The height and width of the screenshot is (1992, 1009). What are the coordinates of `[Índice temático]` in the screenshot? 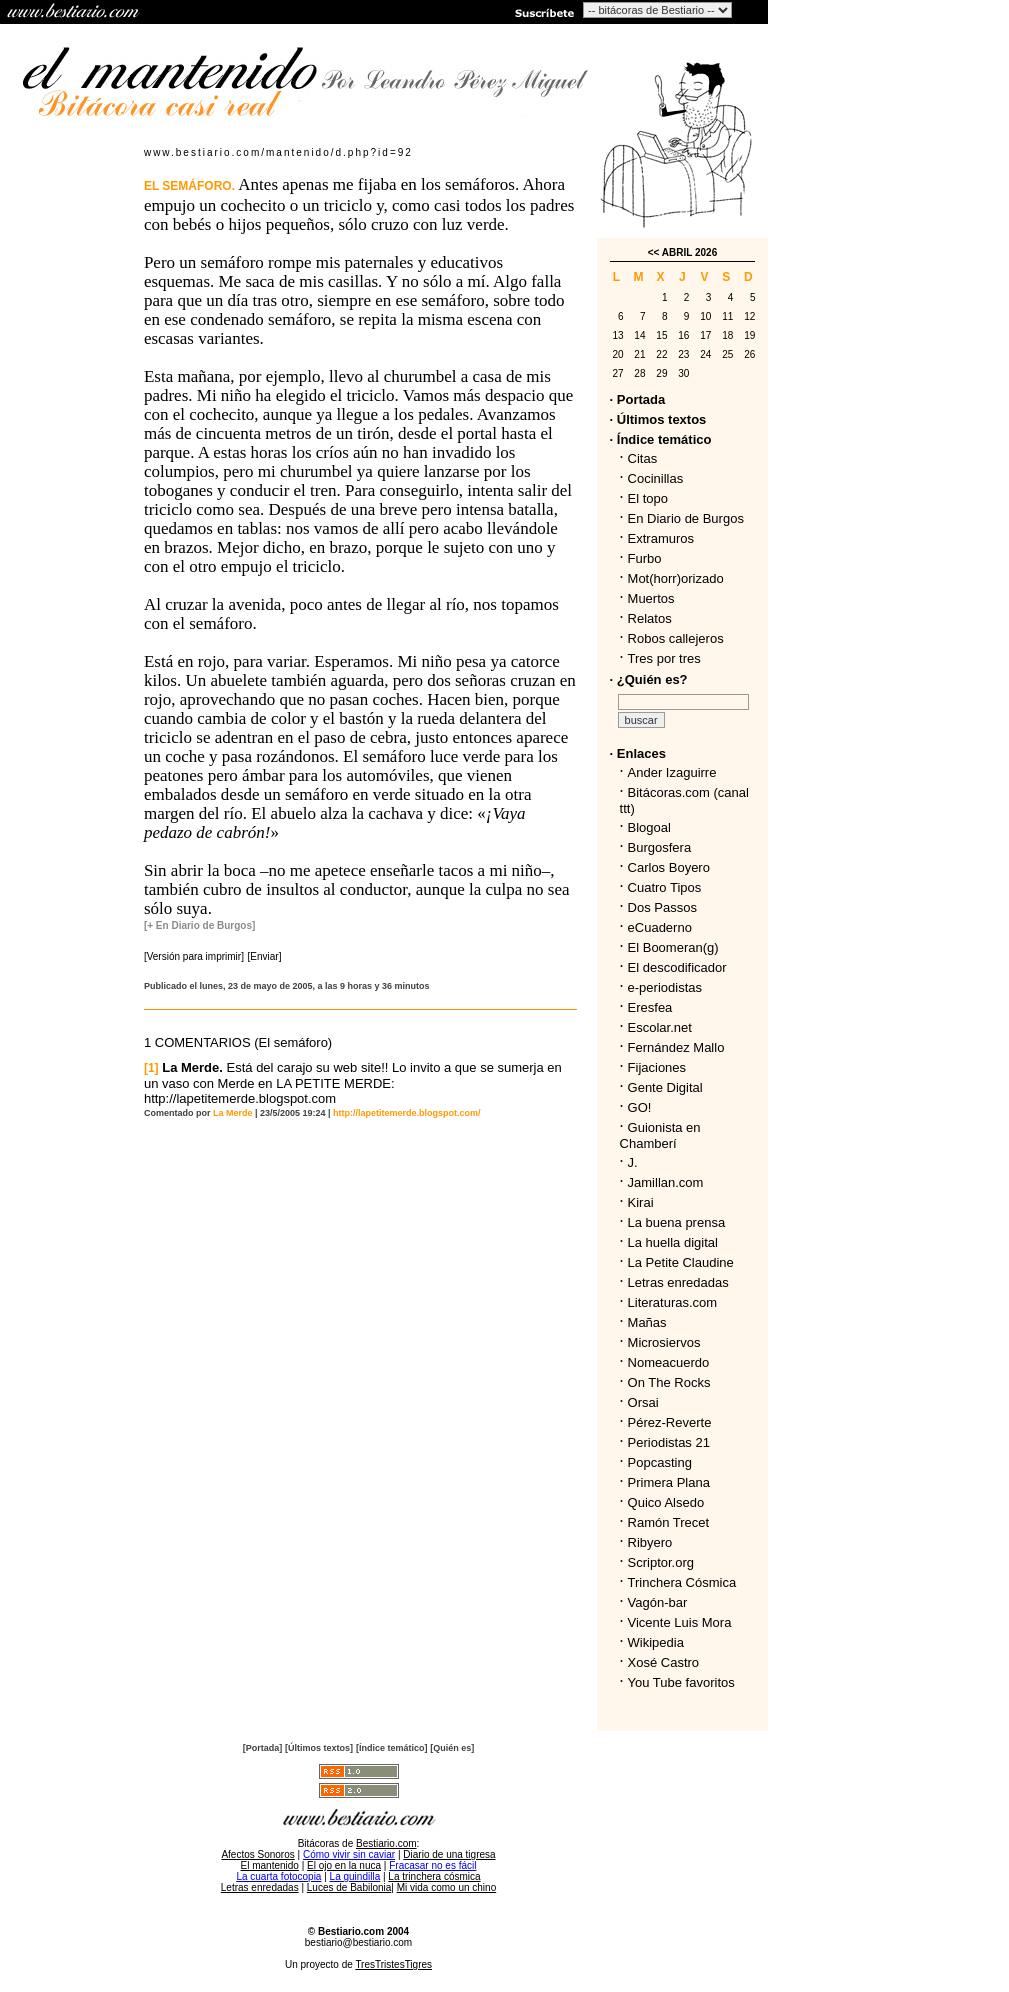 It's located at (392, 1748).